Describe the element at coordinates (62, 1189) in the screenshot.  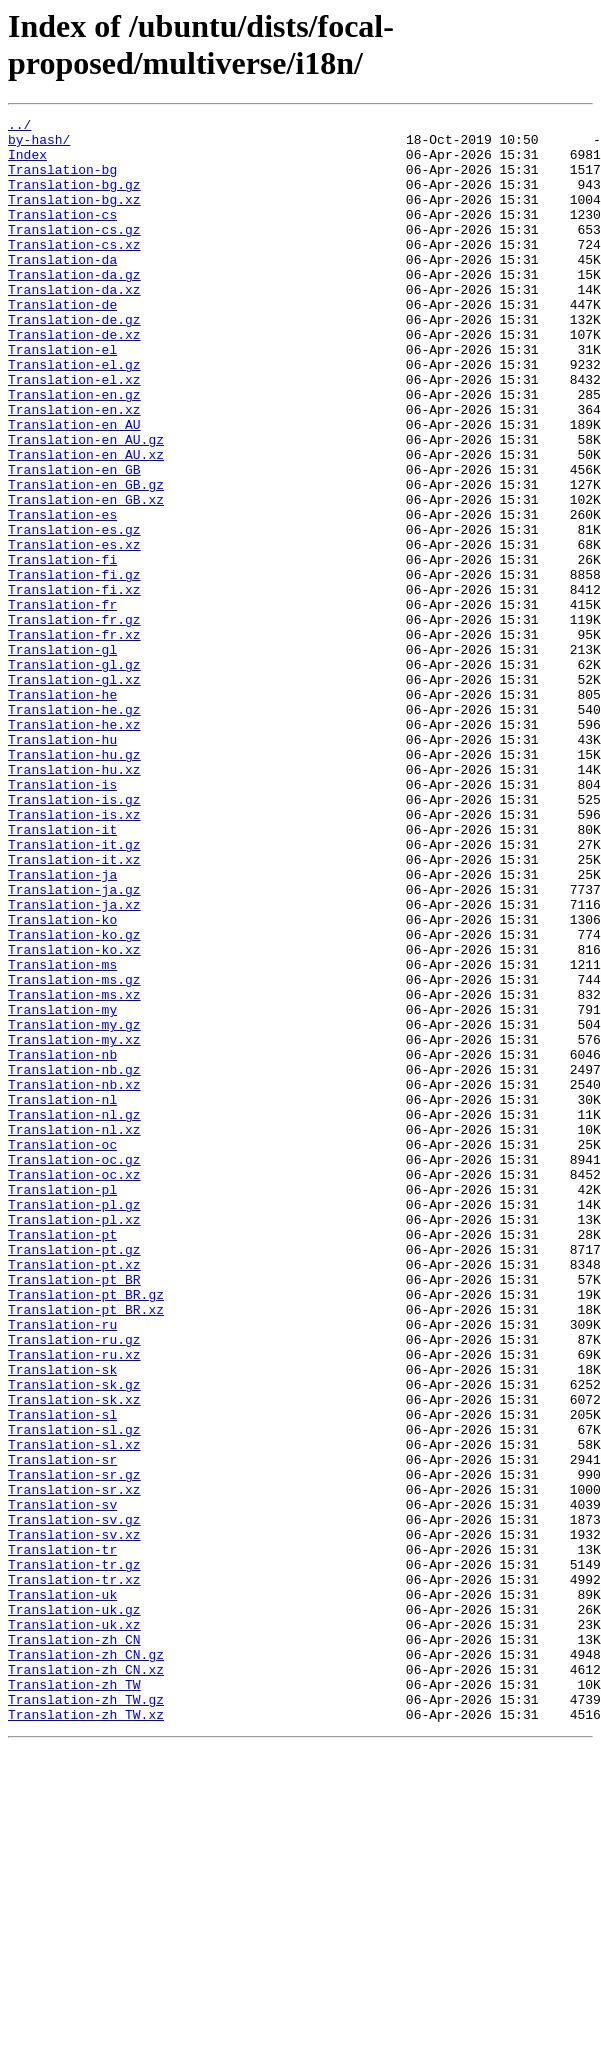
I see `Translation-my` at that location.